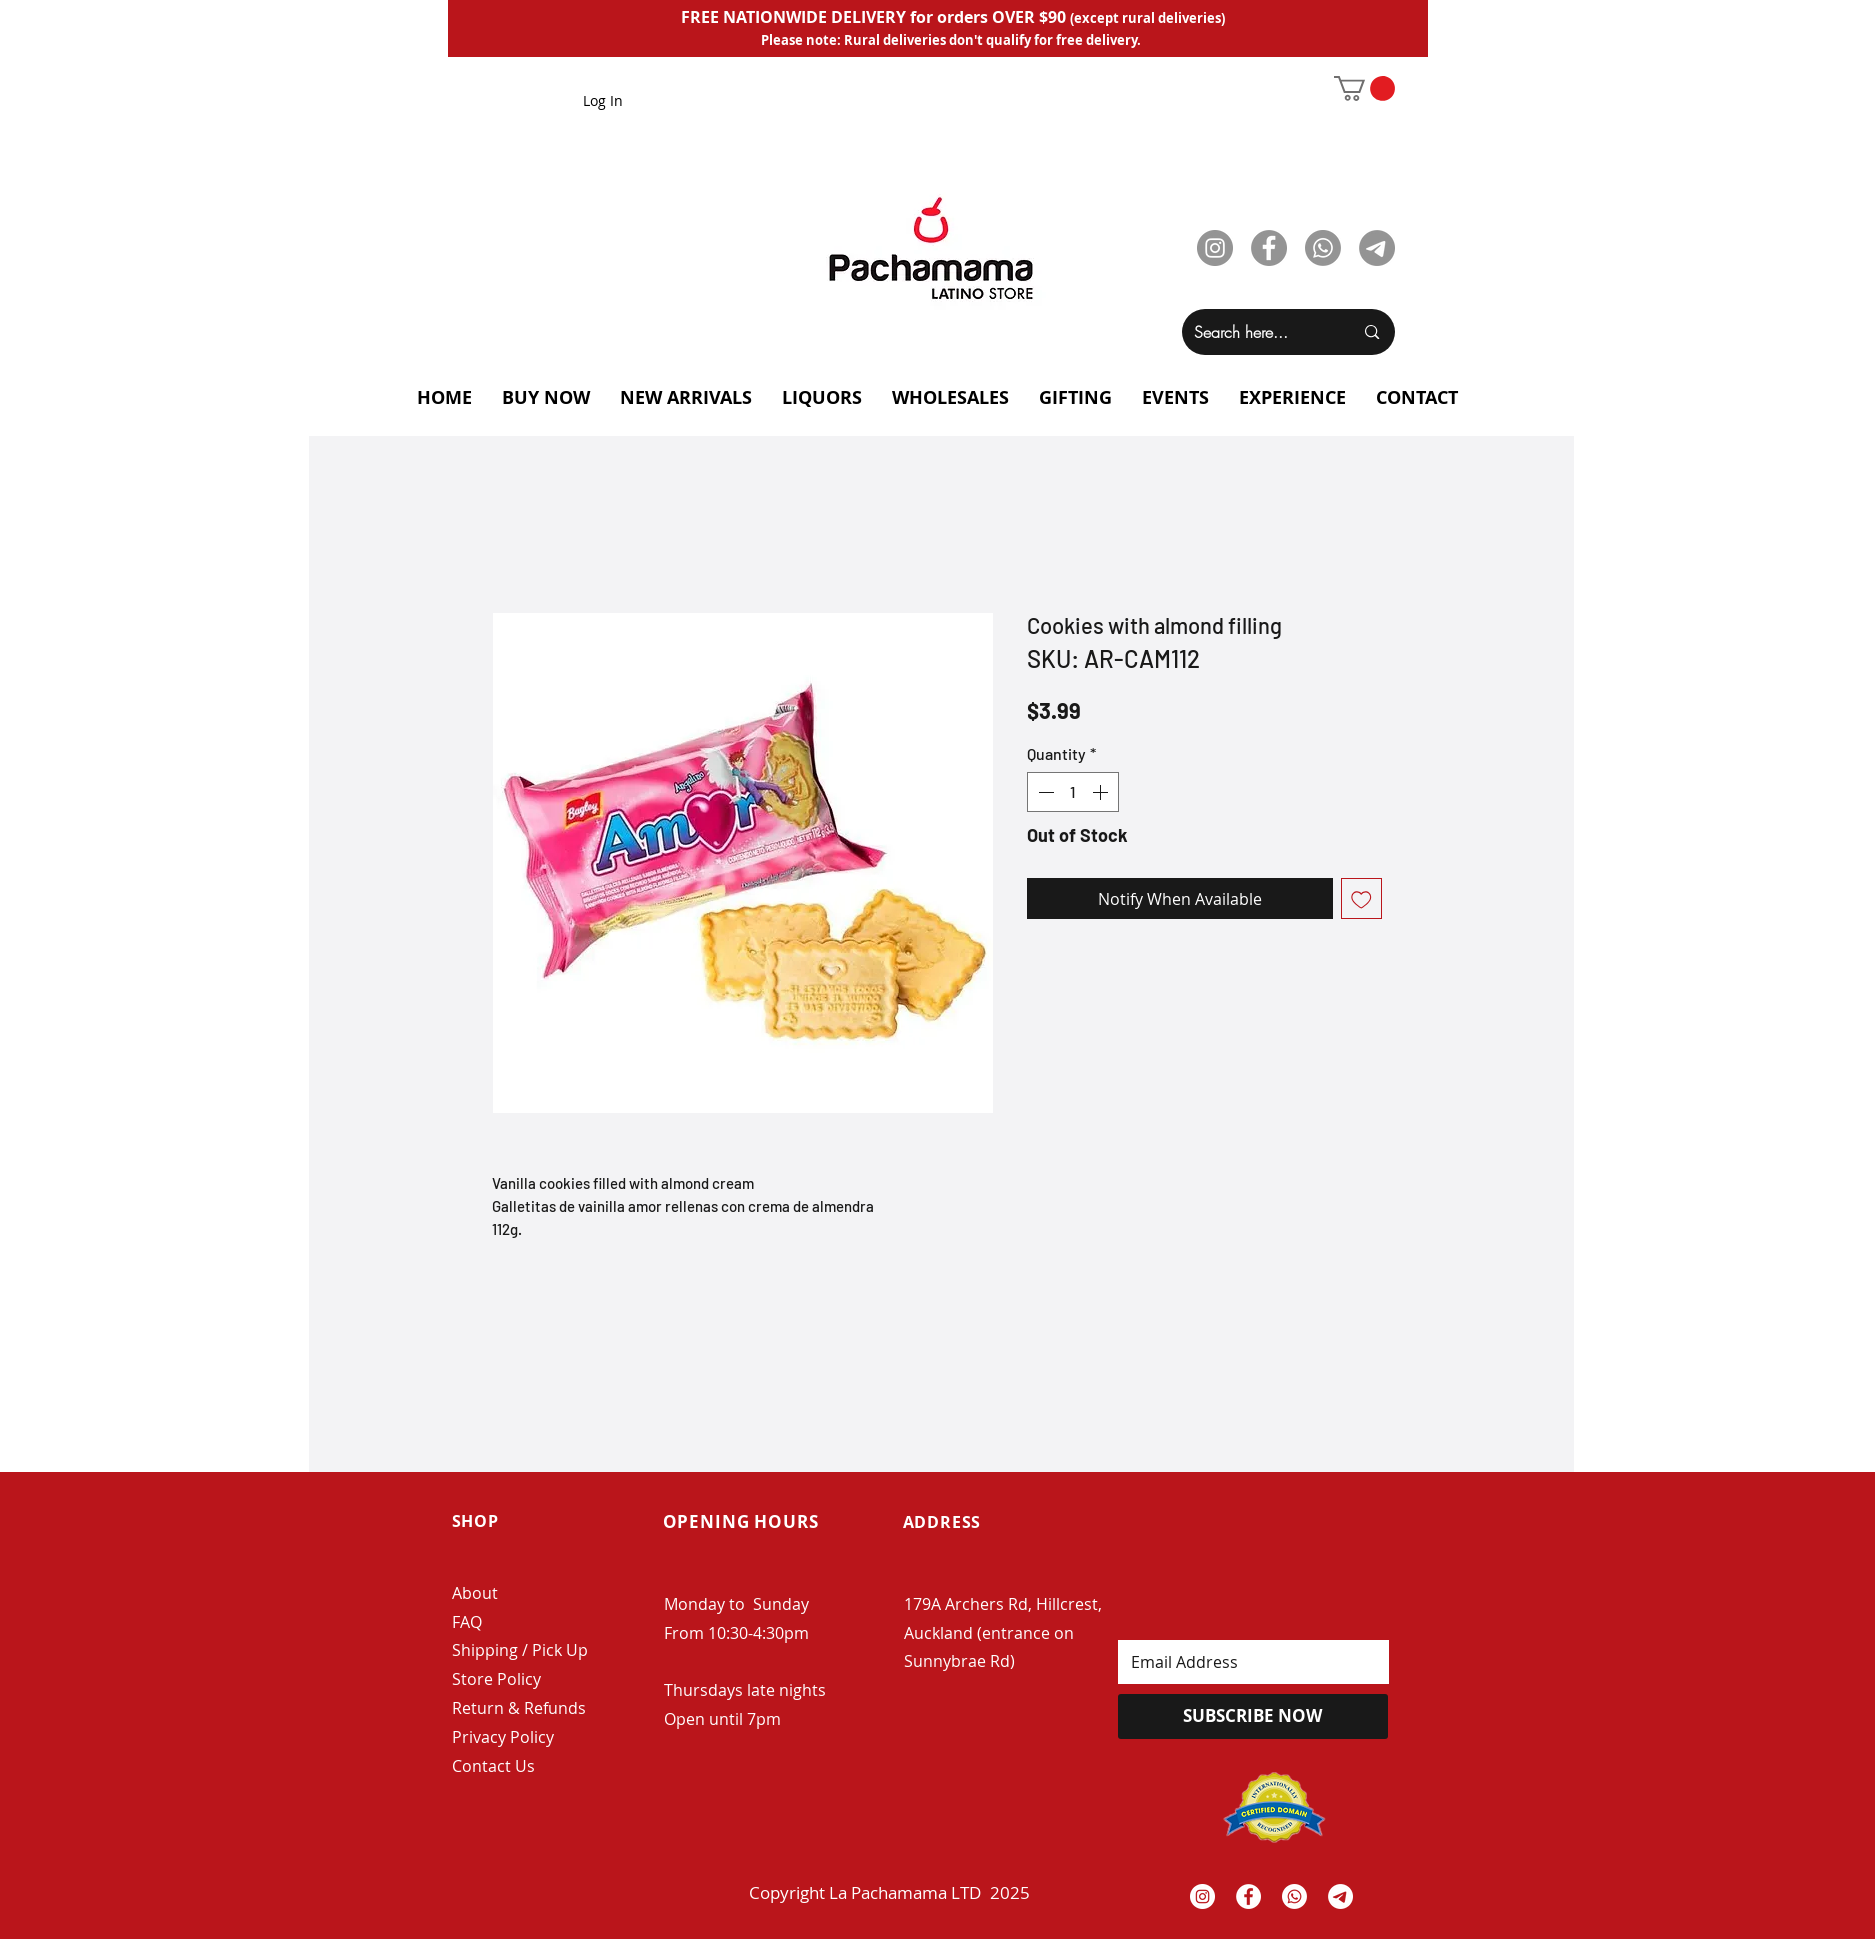 The image size is (1875, 1939). Describe the element at coordinates (1377, 248) in the screenshot. I see `[Telegram]` at that location.